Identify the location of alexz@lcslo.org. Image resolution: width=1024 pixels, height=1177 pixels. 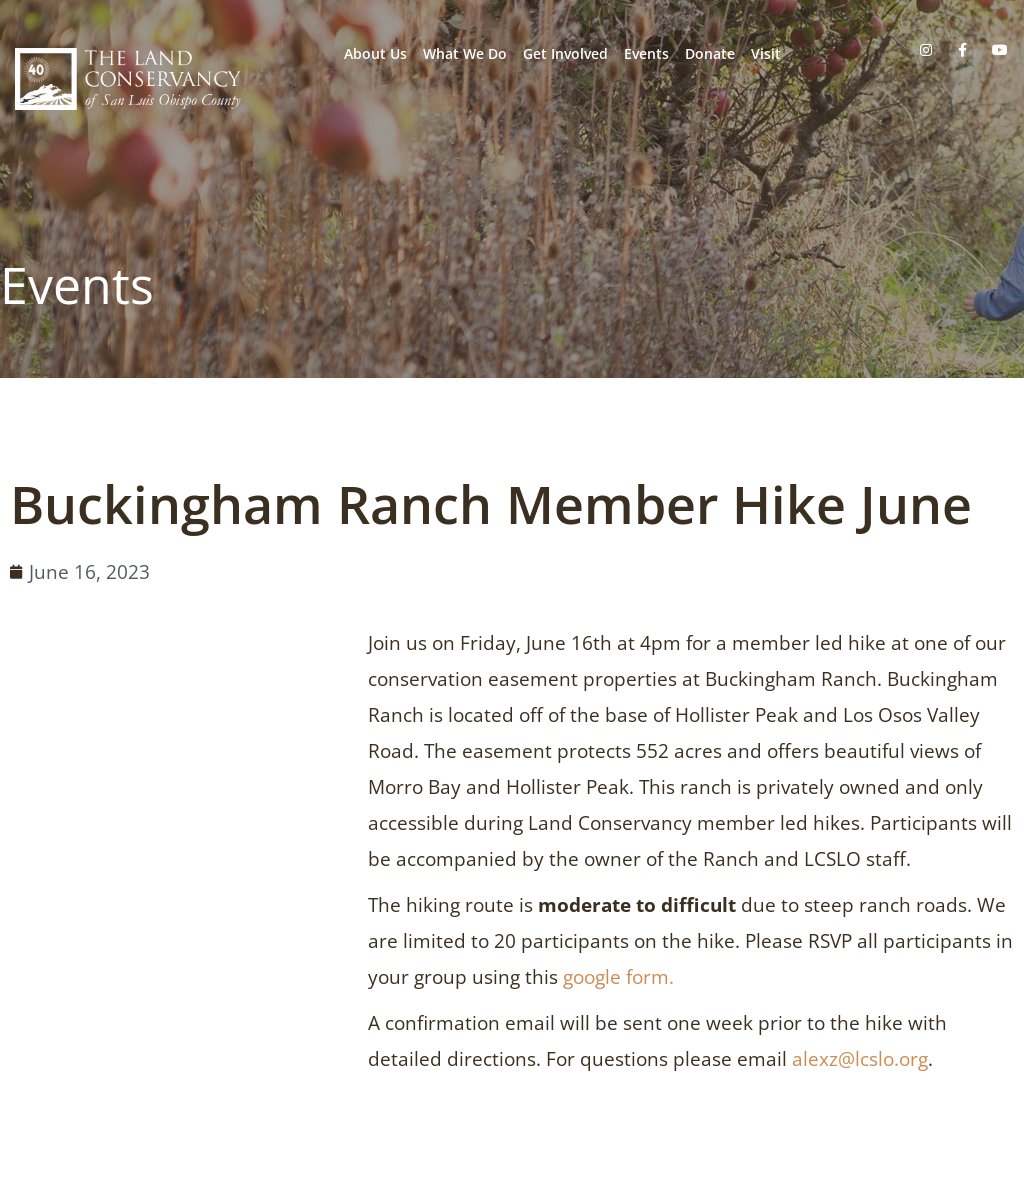
(860, 1059).